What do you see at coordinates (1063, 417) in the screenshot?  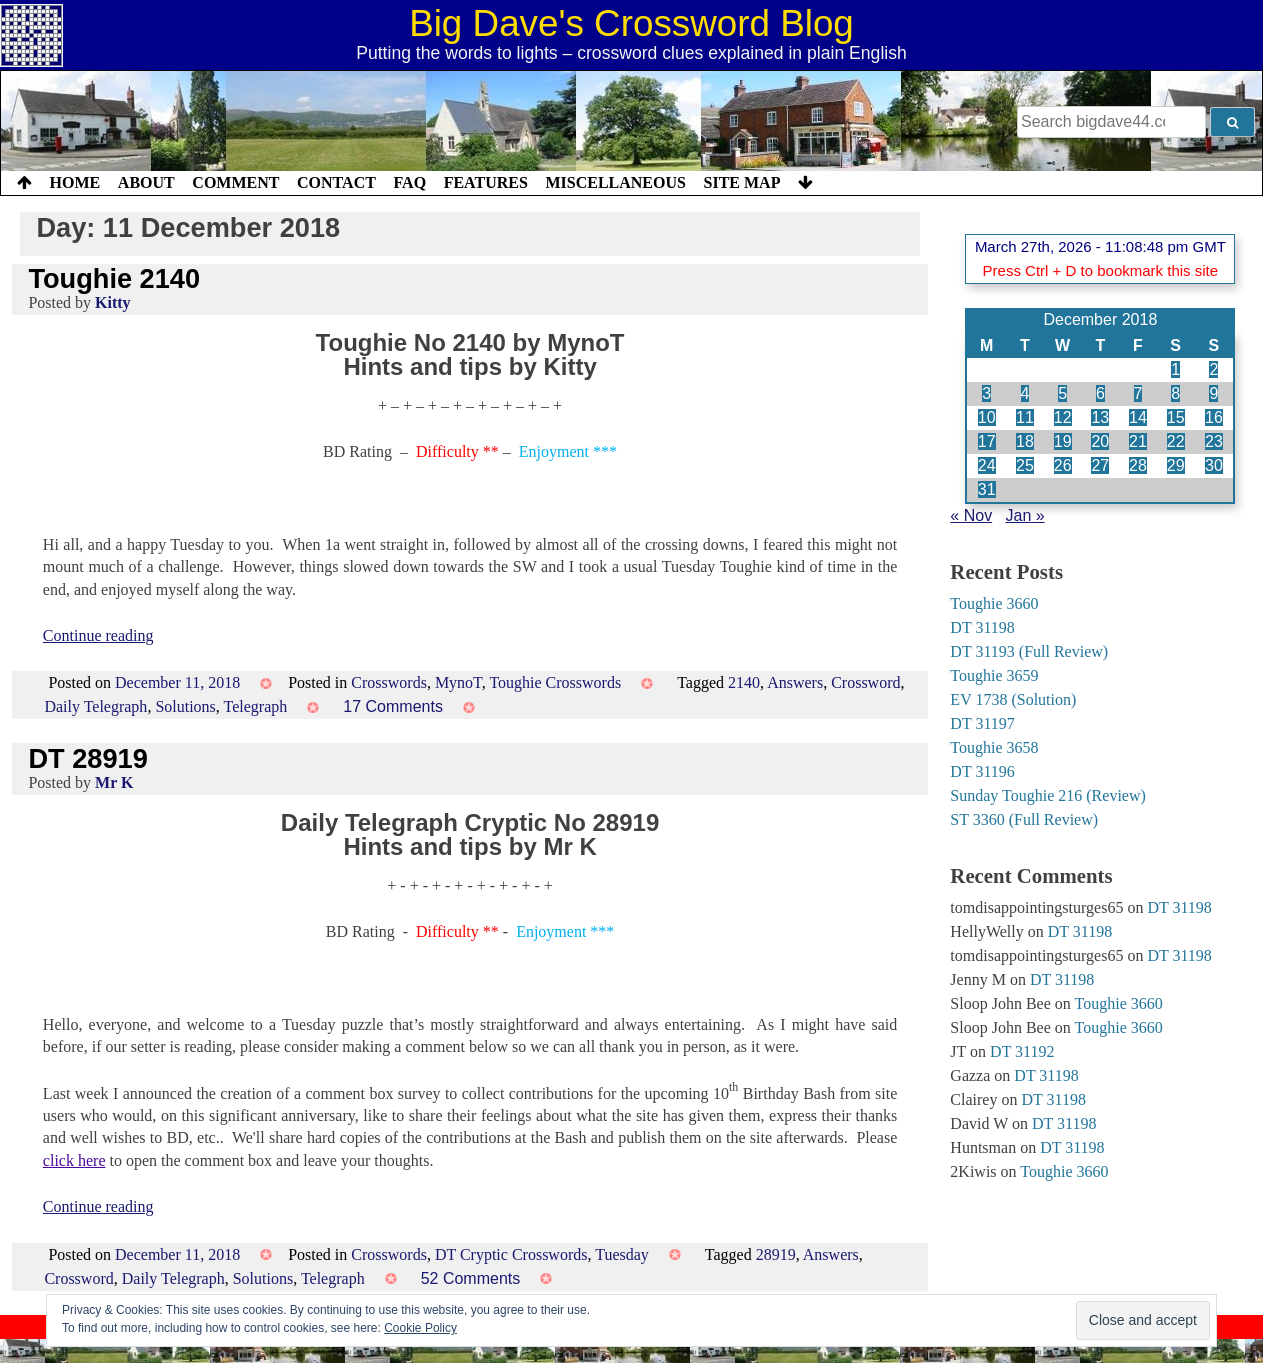 I see `12 [Posts published on 12 December 2018]` at bounding box center [1063, 417].